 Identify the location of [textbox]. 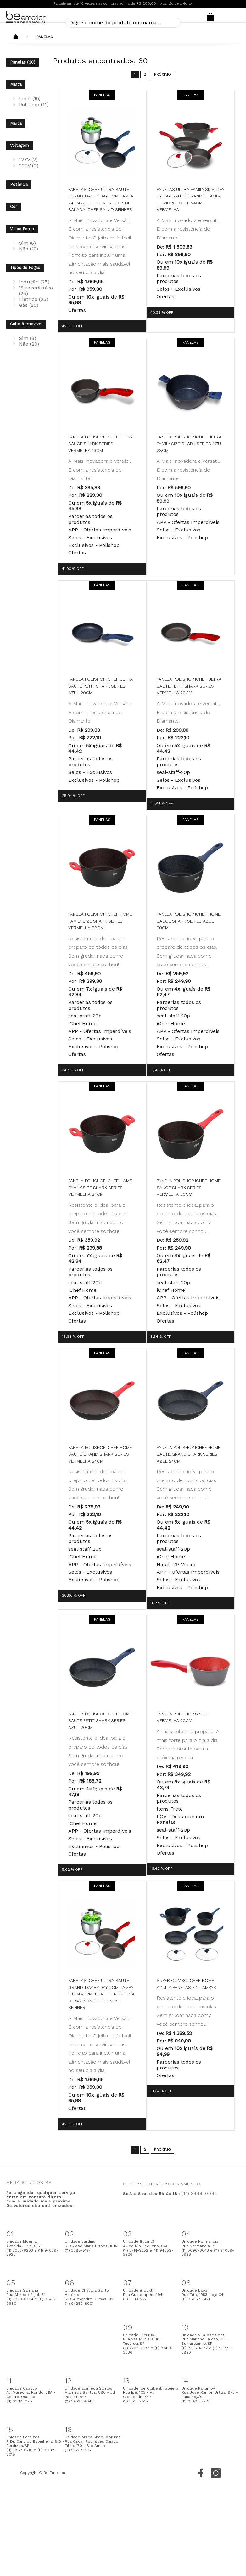
(123, 23).